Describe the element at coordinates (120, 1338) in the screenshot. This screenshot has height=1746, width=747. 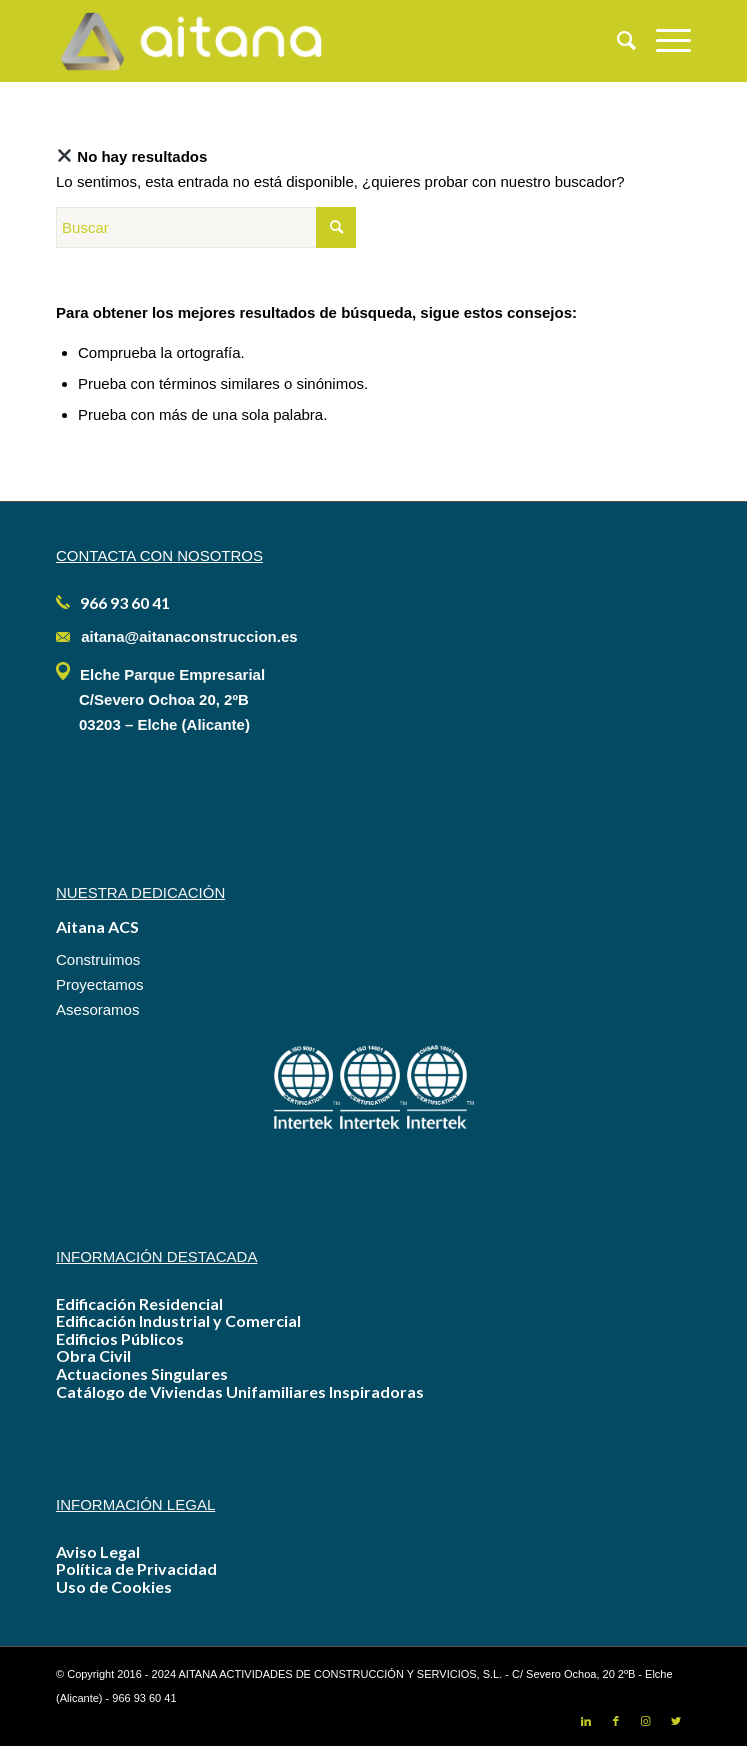
I see `Edificios Públicos` at that location.